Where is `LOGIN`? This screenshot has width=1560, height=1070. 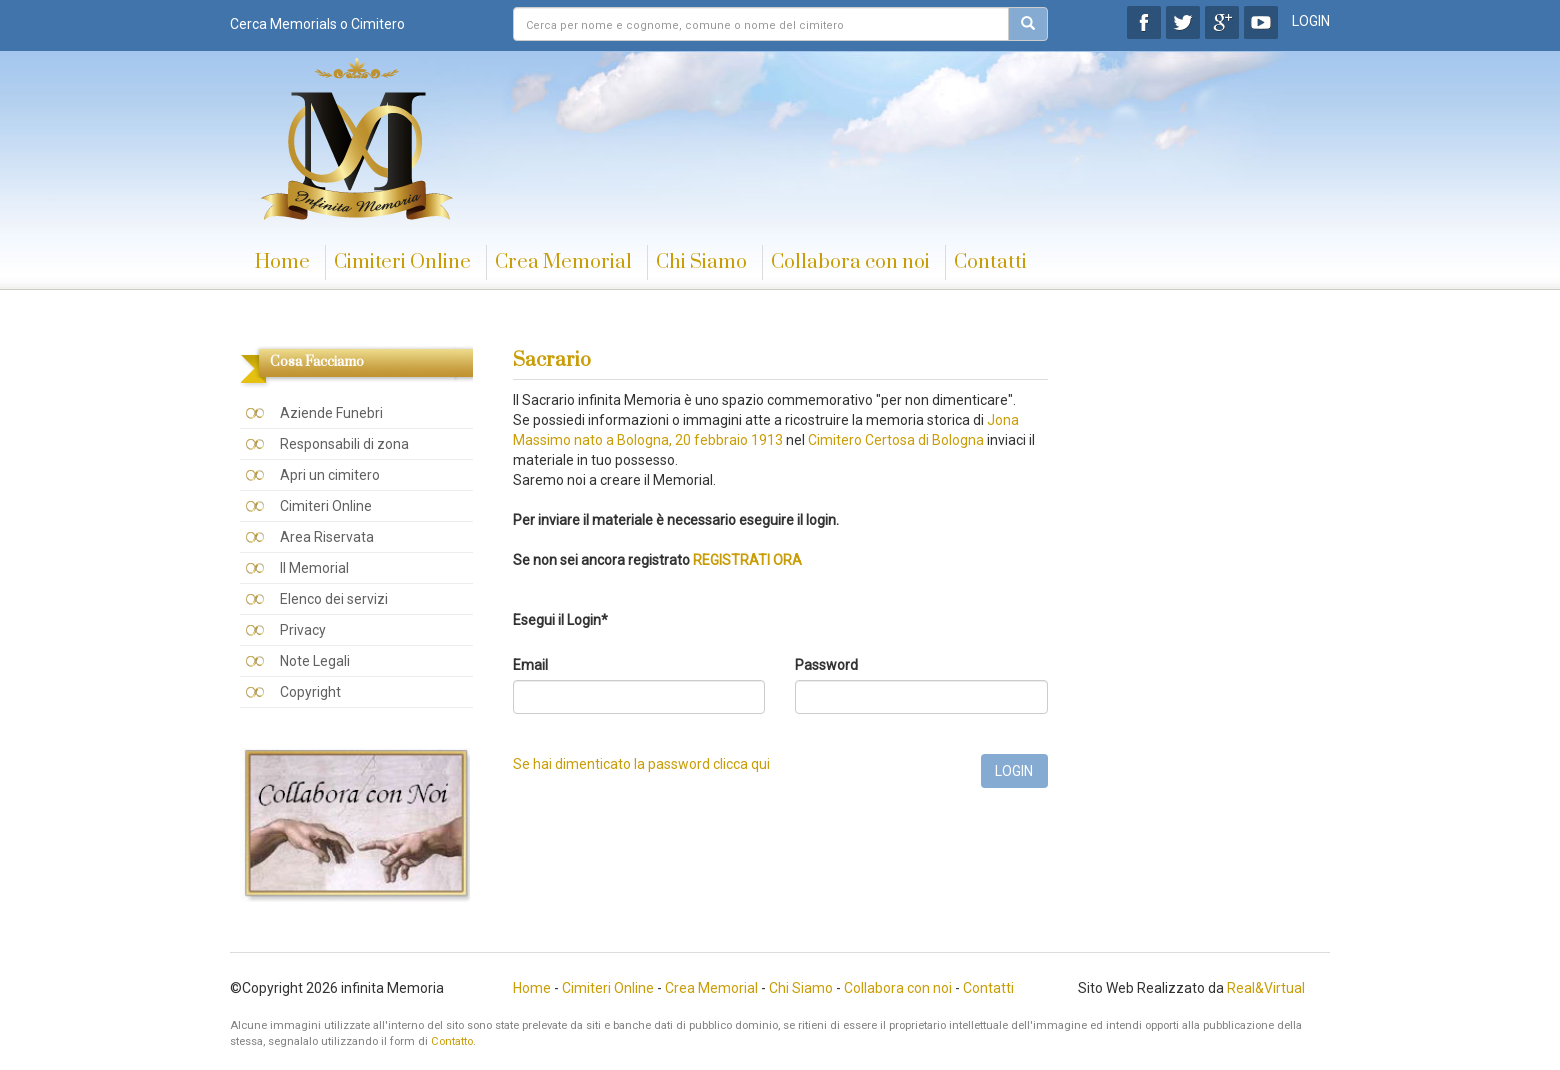
LOGIN is located at coordinates (1311, 21).